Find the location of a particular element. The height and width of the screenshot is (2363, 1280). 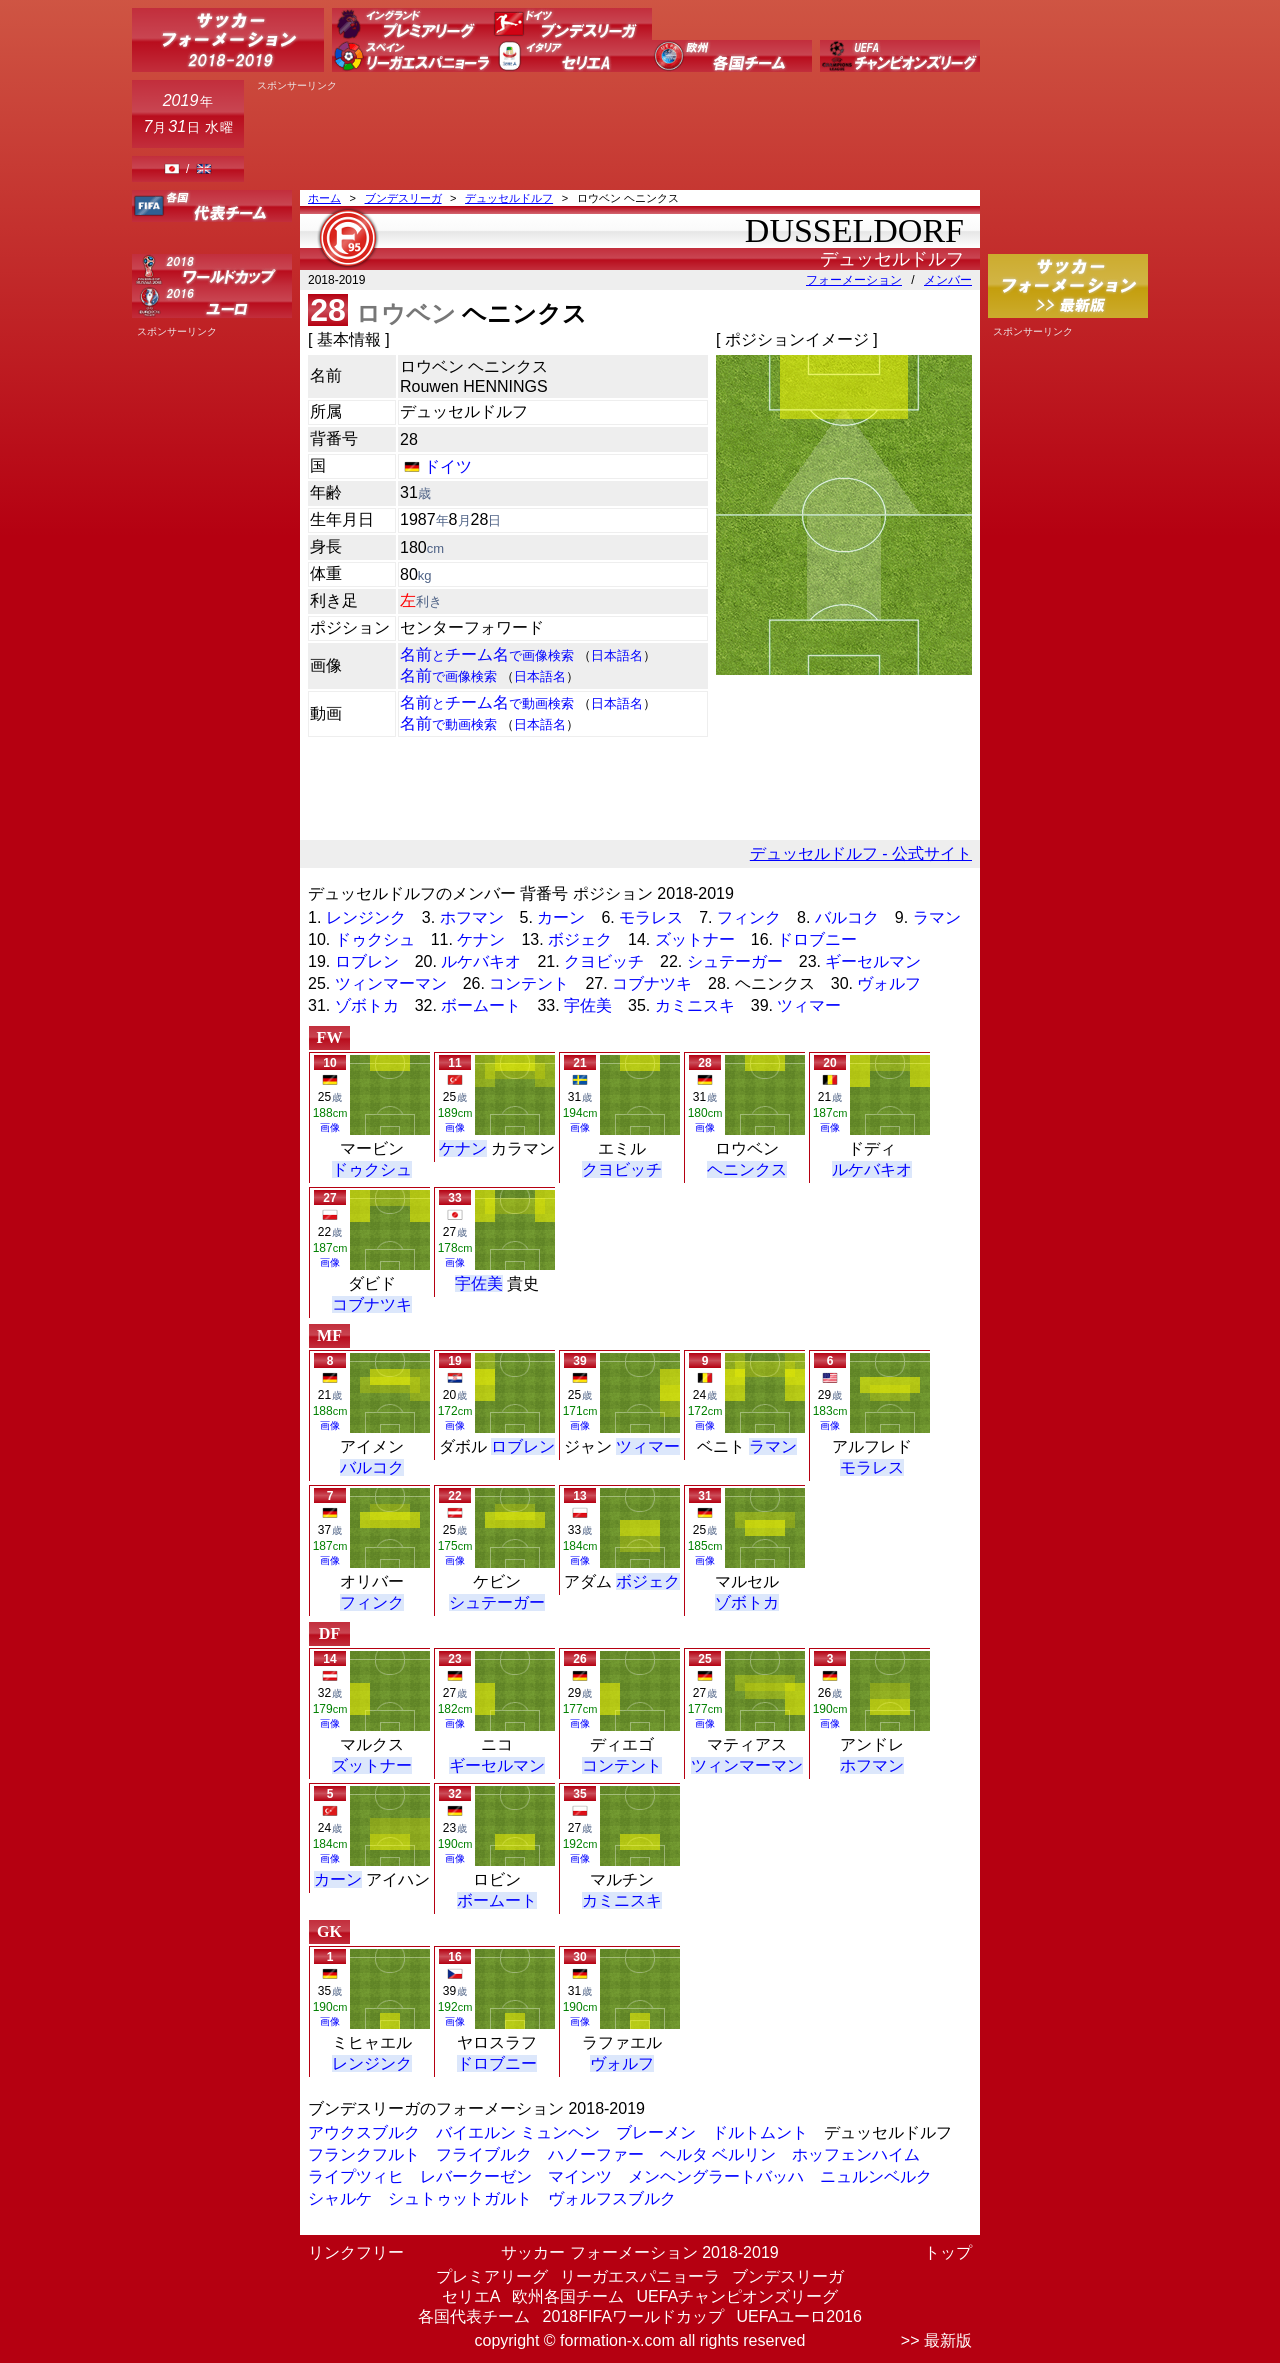

トップ is located at coordinates (948, 2252).